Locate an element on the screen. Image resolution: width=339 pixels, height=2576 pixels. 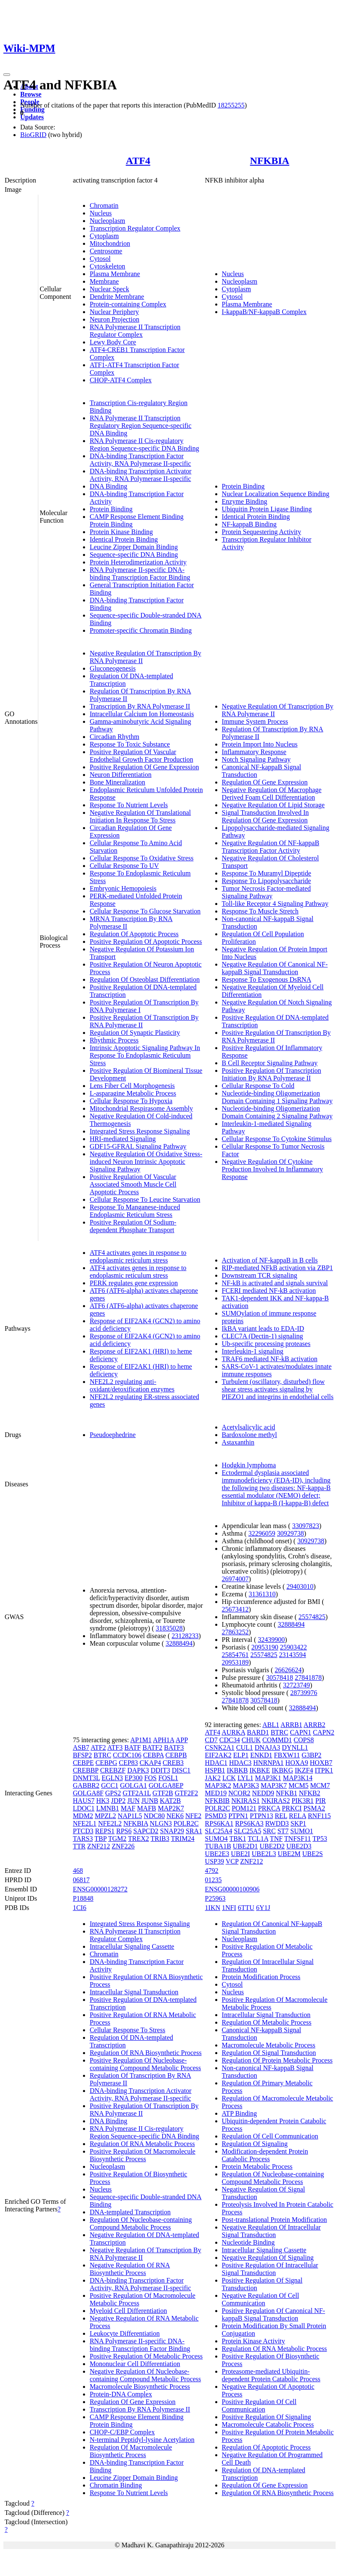
BATF3 is located at coordinates (174, 1747).